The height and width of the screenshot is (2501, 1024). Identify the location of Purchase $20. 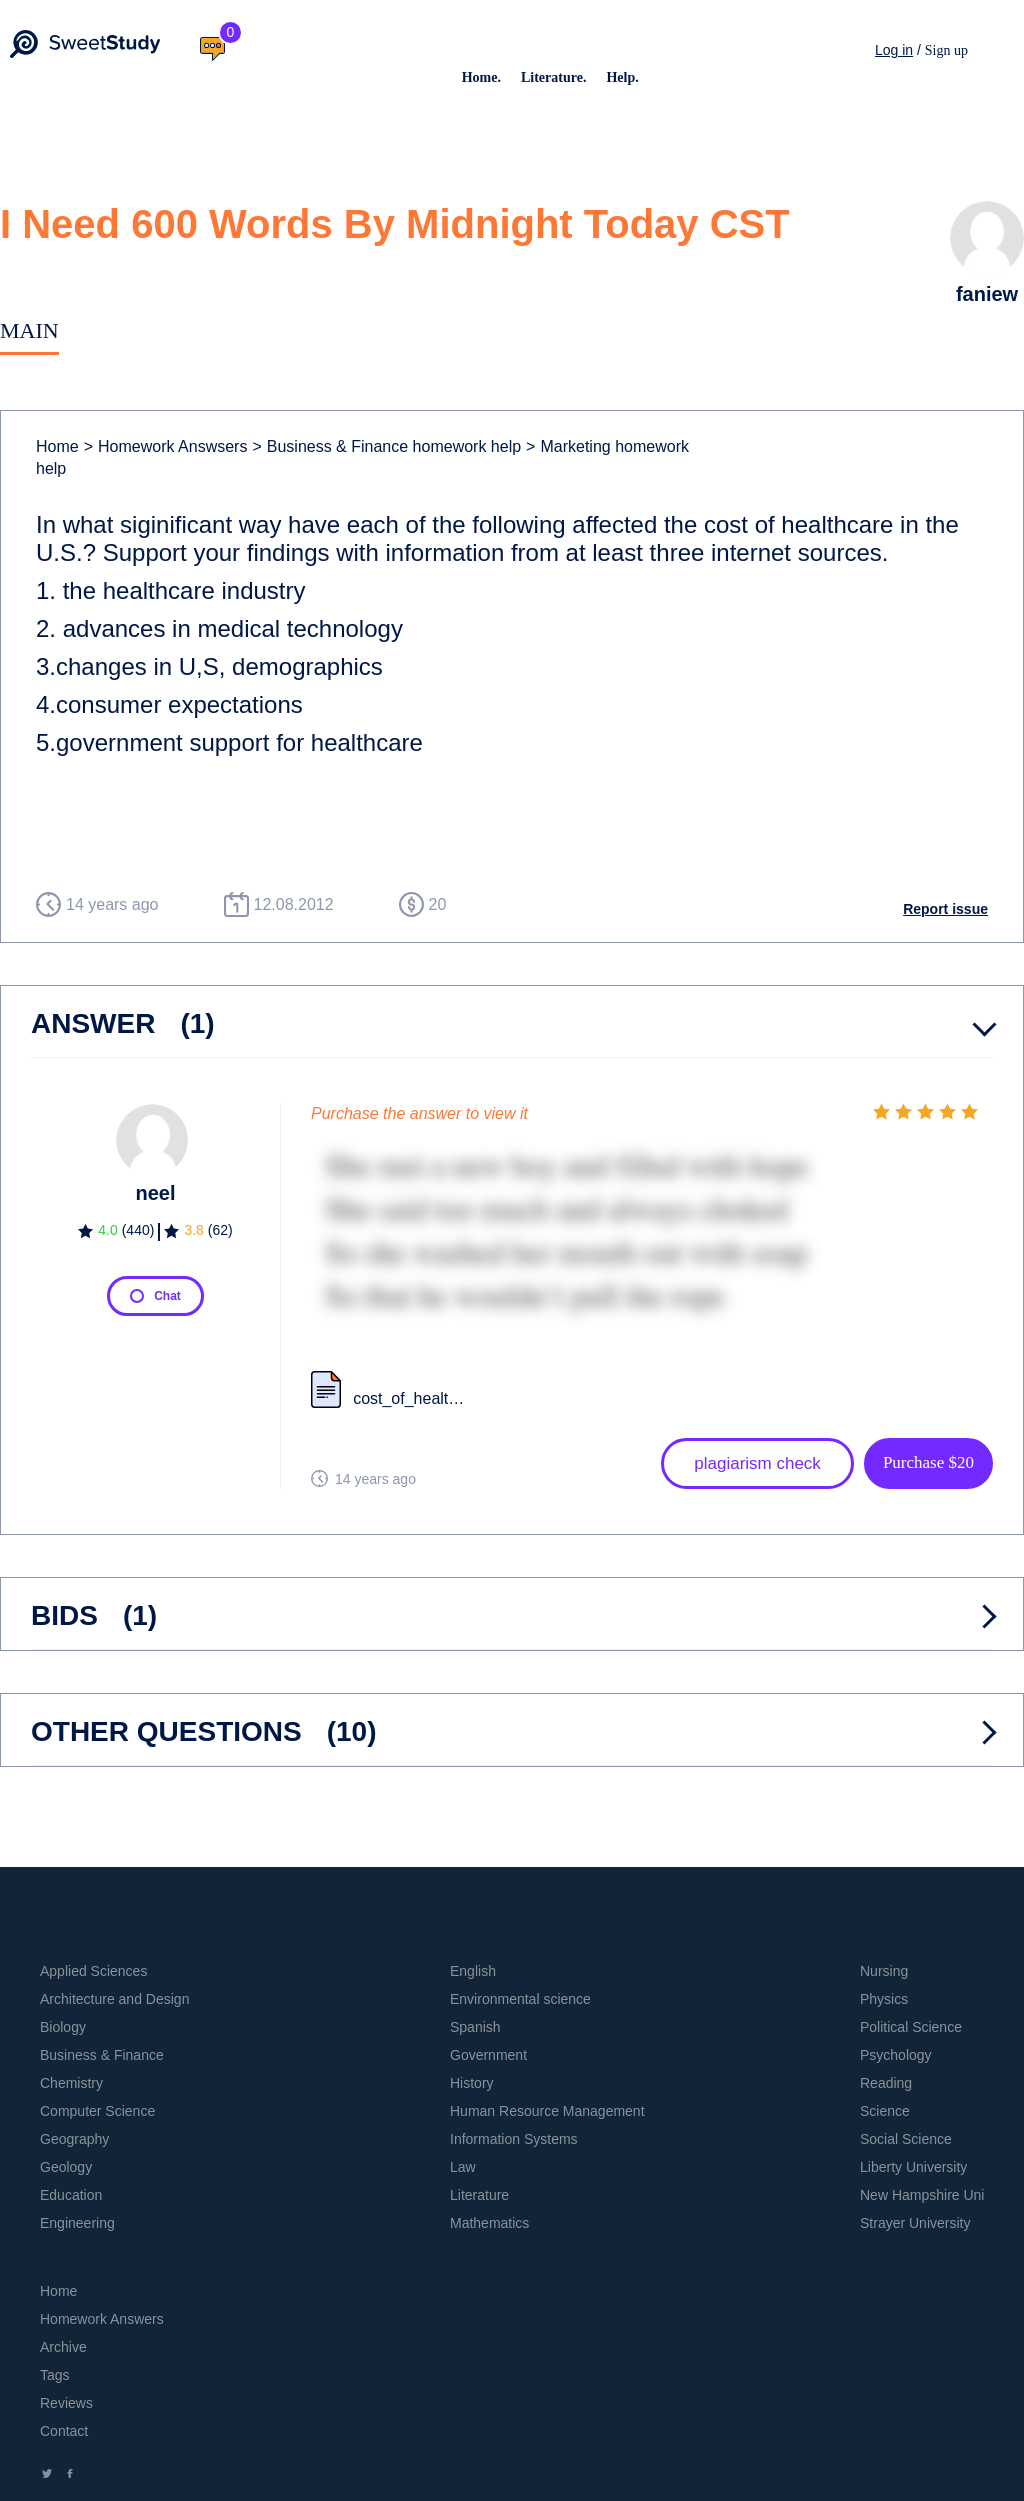
(928, 1462).